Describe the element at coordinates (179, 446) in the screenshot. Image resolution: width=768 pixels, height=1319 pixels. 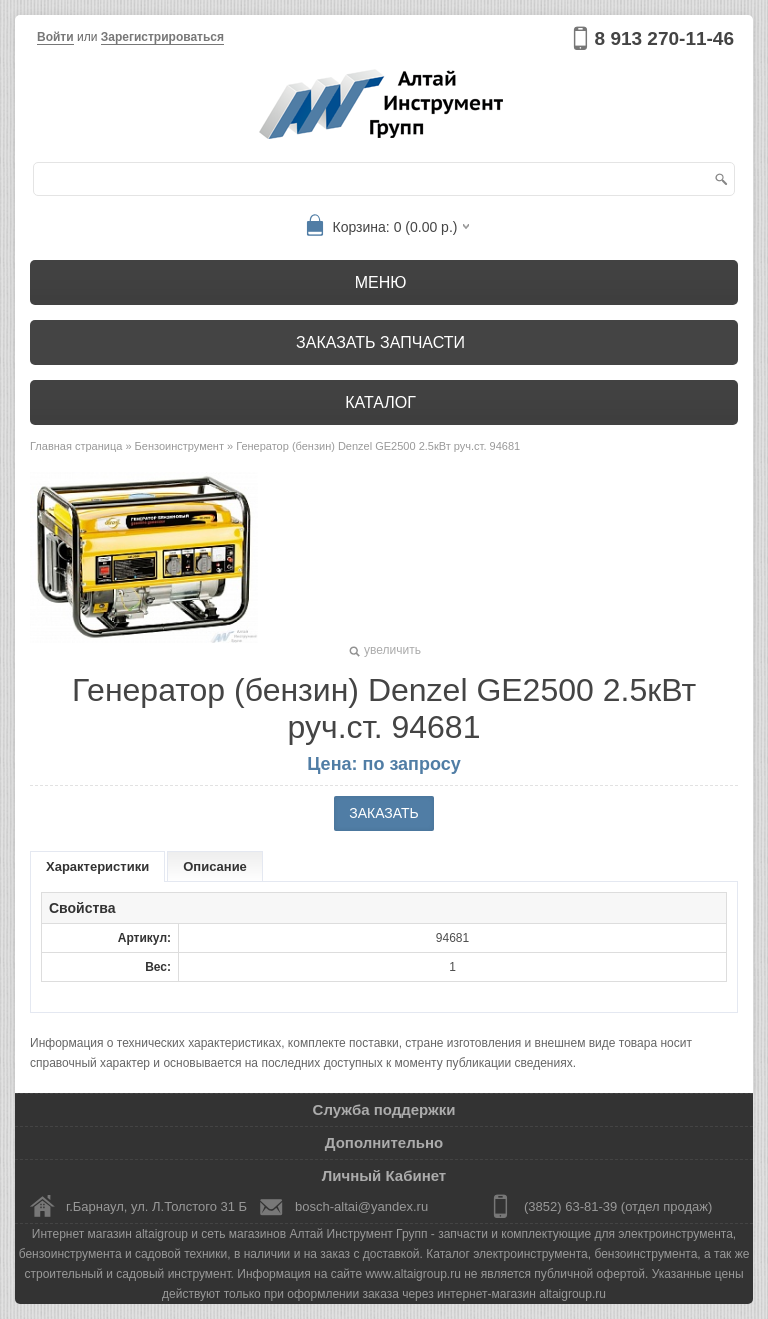
I see `Бензоинструмент` at that location.